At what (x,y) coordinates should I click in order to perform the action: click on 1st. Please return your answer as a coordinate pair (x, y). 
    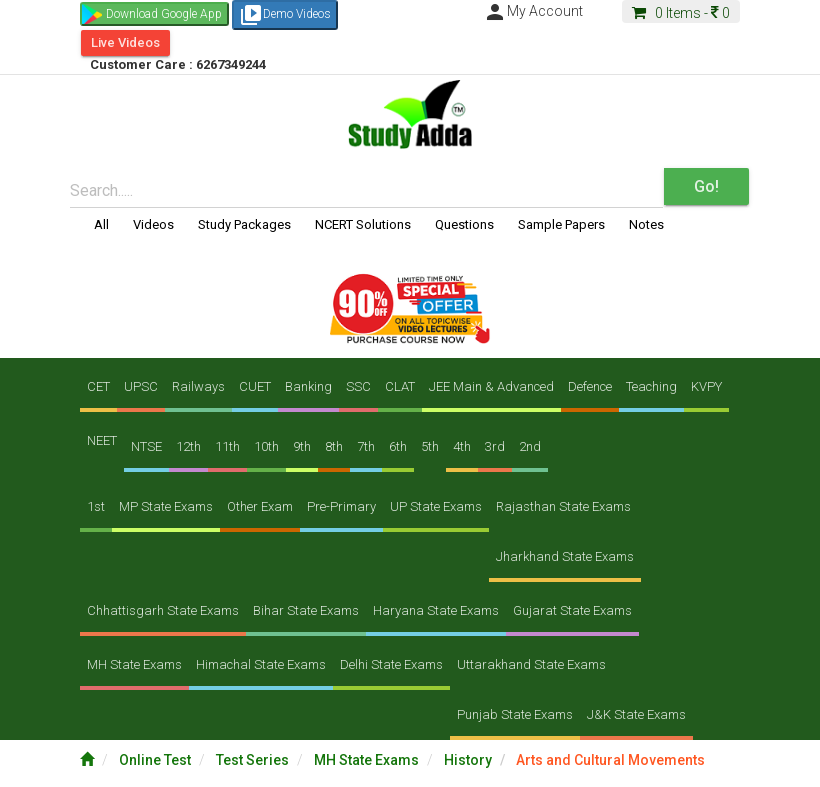
    Looking at the image, I should click on (96, 506).